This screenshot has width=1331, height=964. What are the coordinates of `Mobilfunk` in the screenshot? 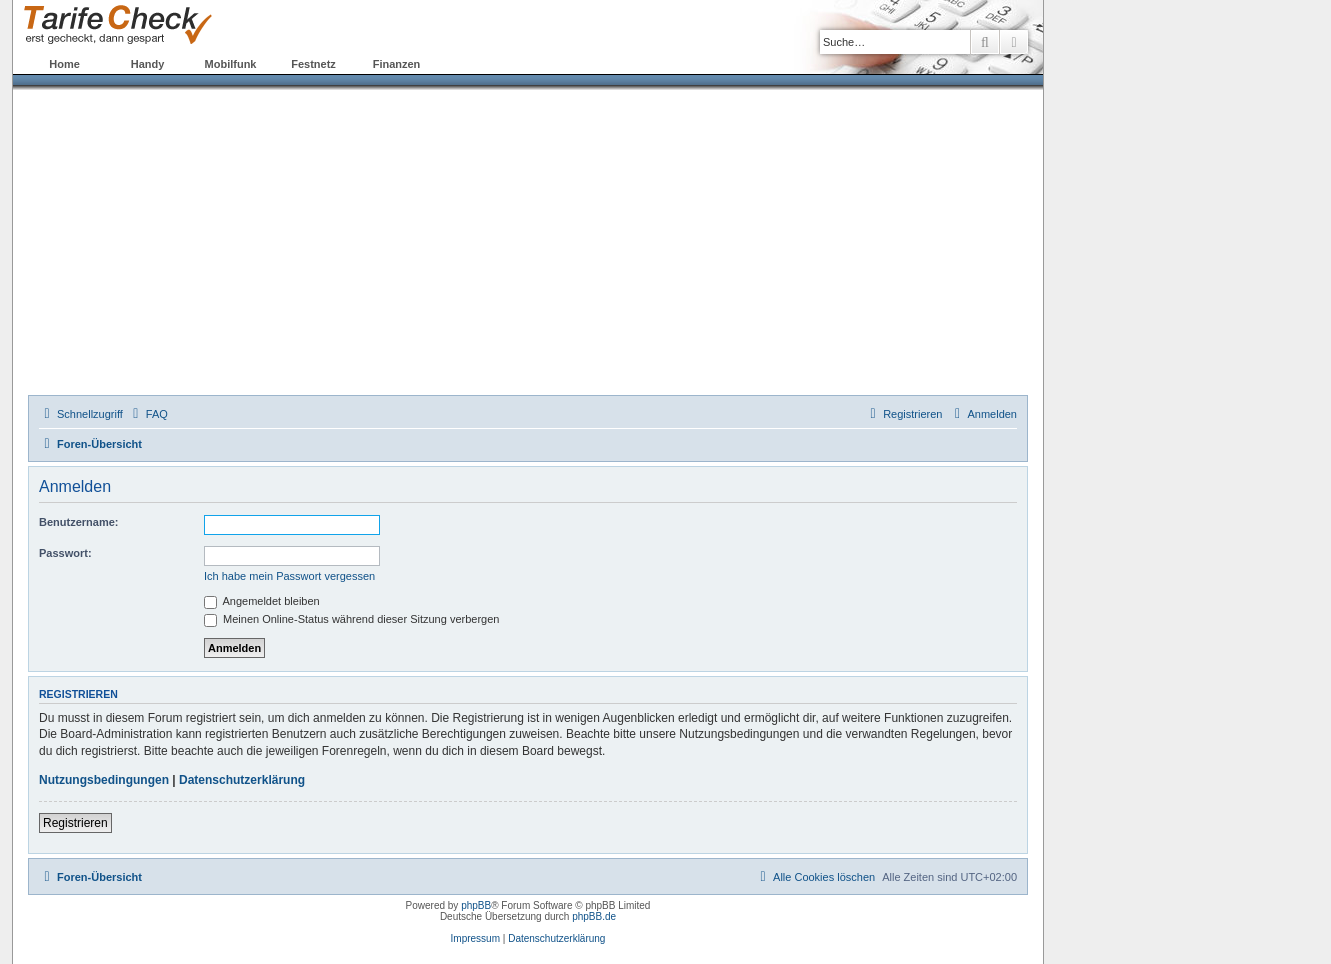 It's located at (231, 64).